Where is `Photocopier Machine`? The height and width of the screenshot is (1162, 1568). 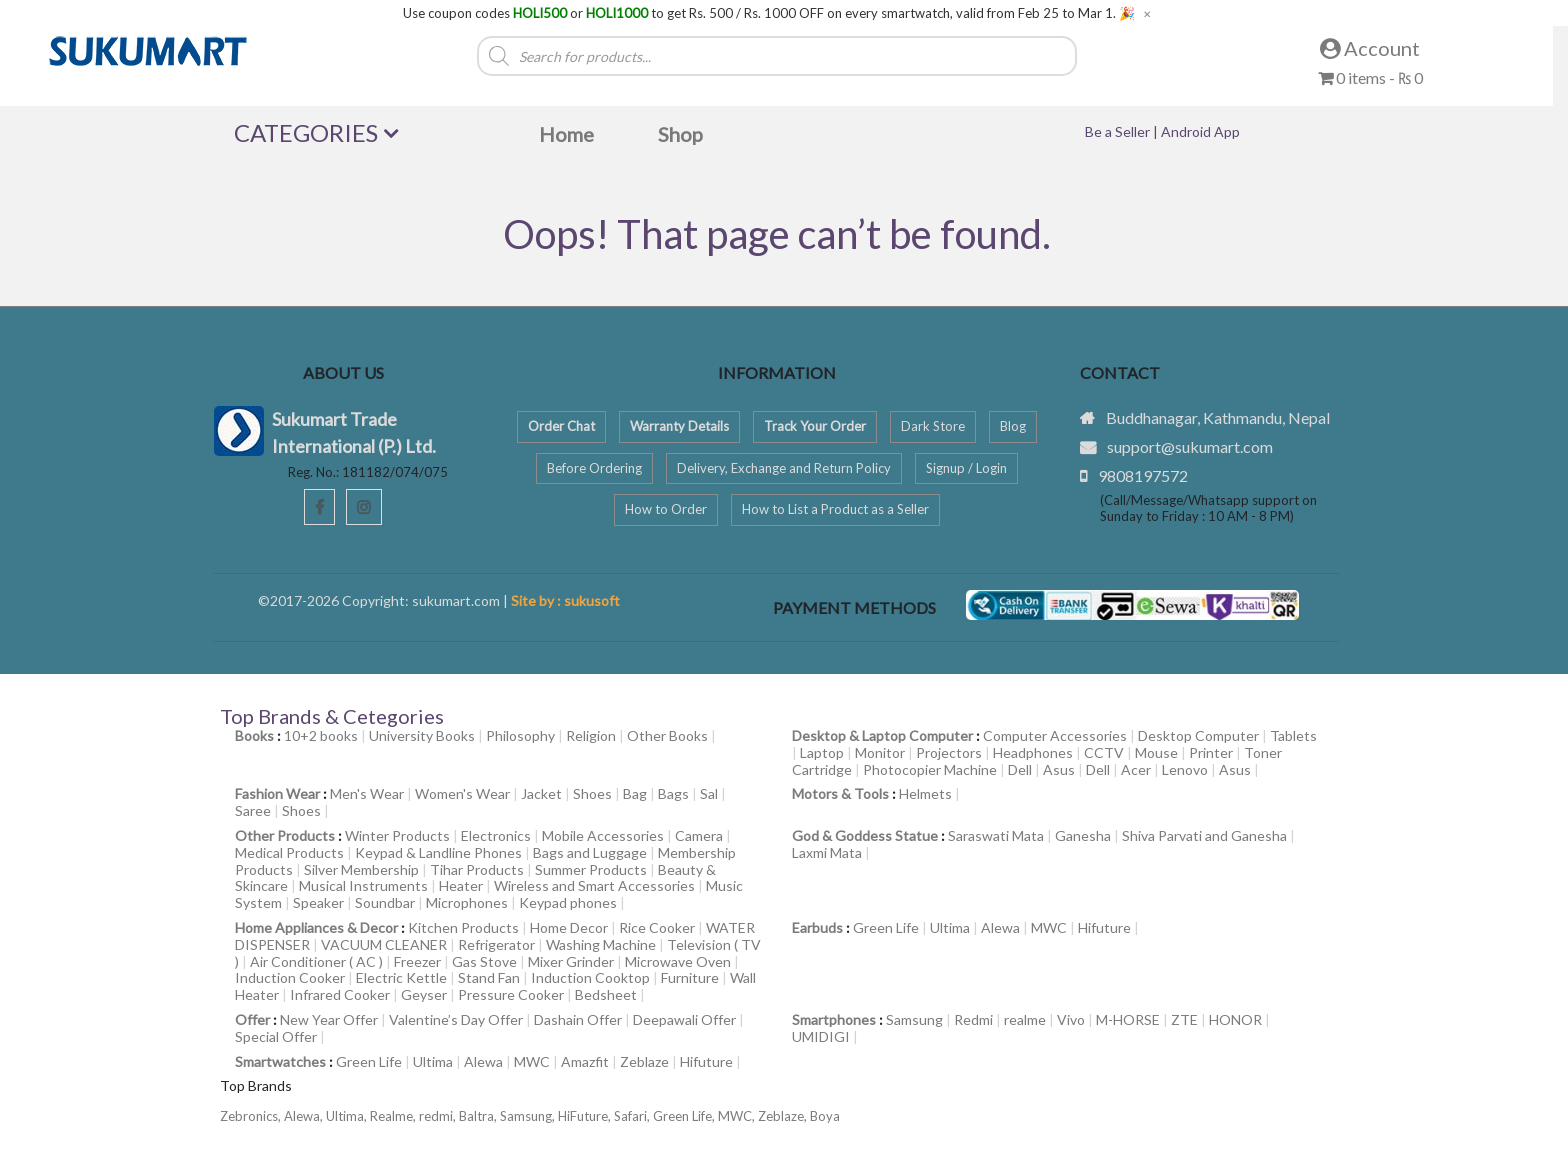 Photocopier Machine is located at coordinates (930, 769).